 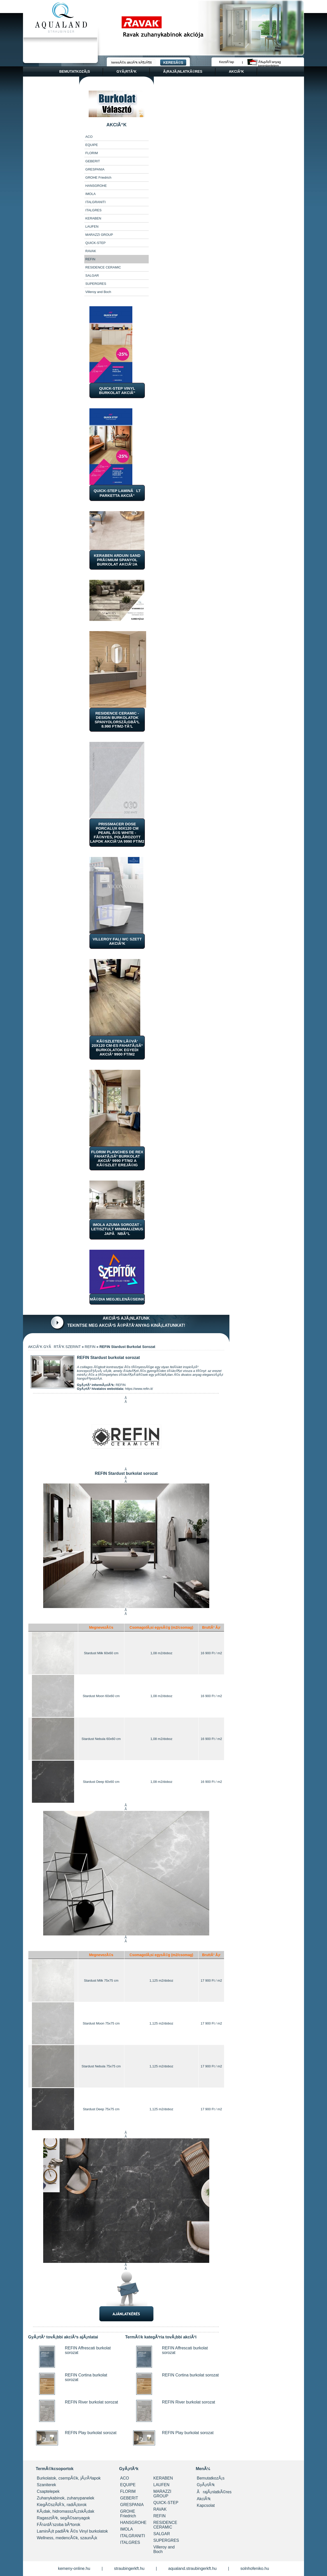 What do you see at coordinates (93, 210) in the screenshot?
I see `ITALGRES` at bounding box center [93, 210].